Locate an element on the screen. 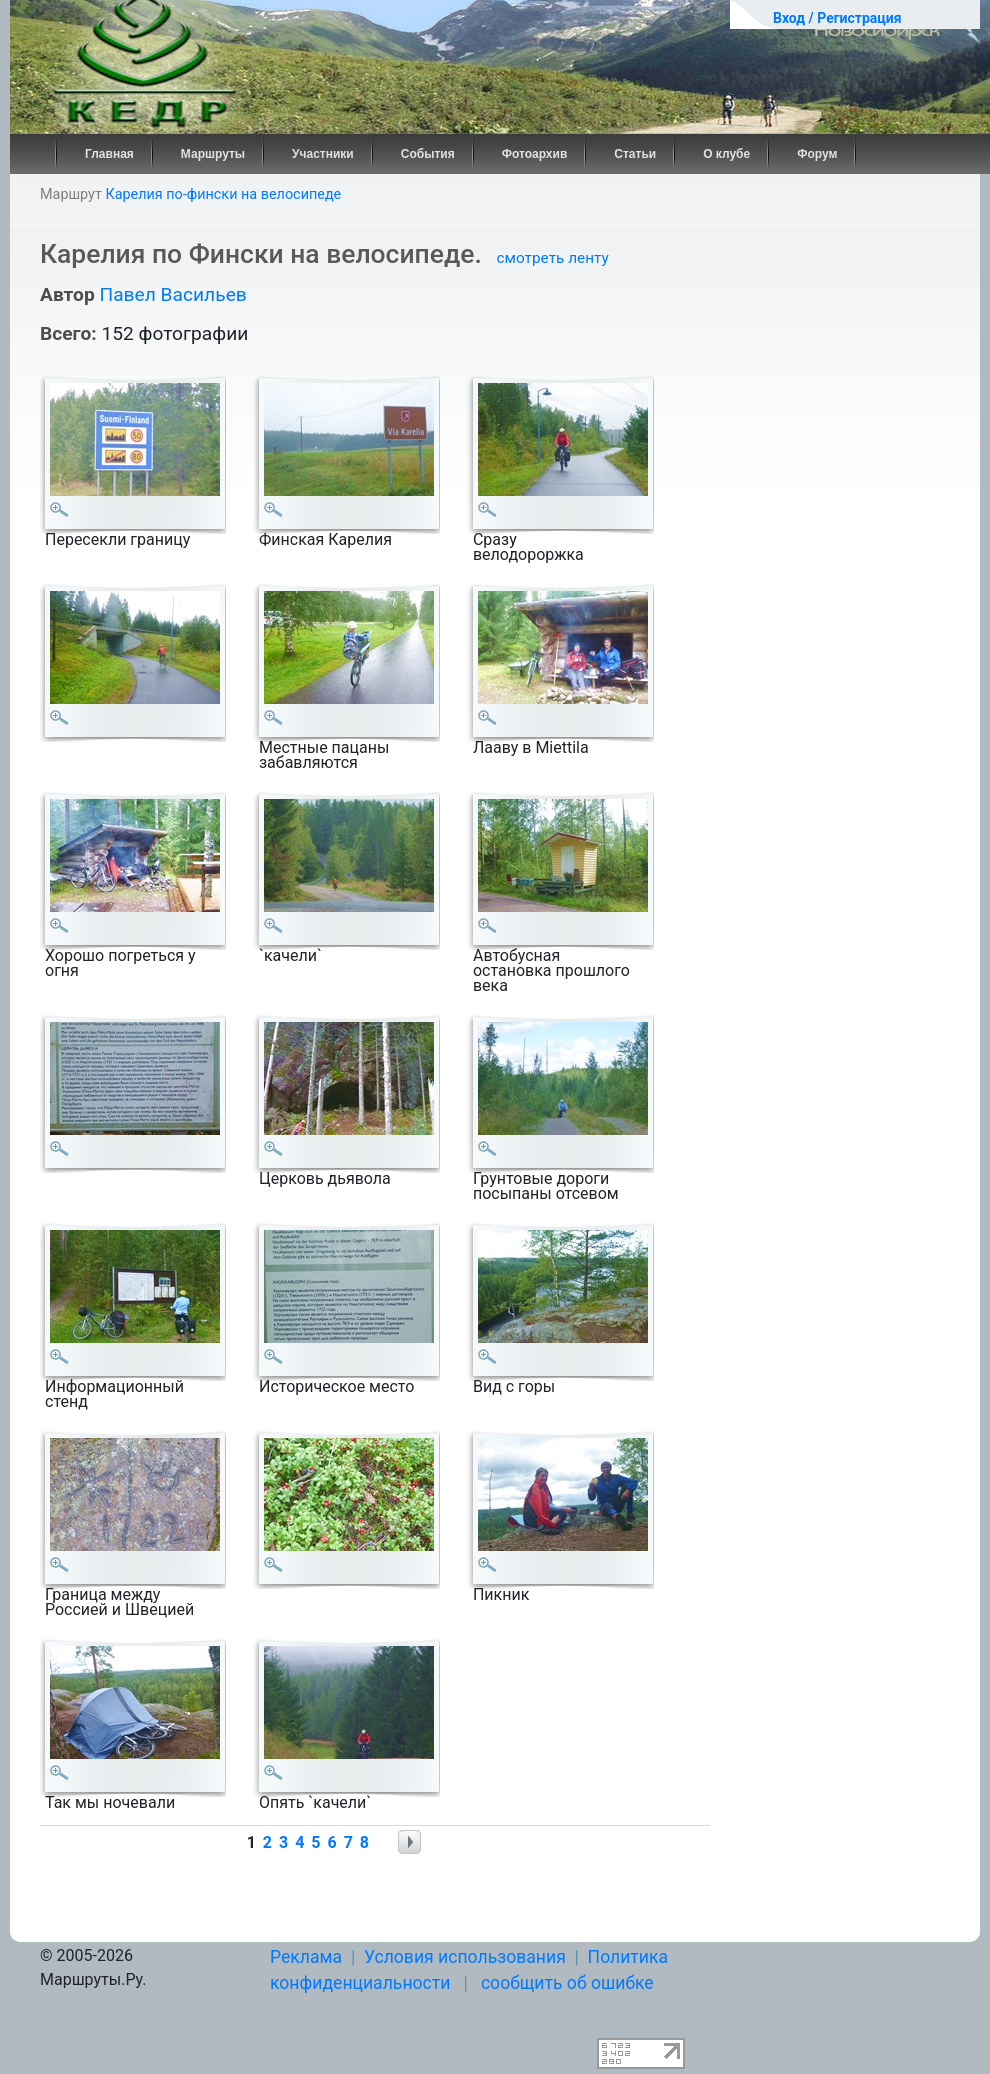  Маршруты is located at coordinates (213, 154).